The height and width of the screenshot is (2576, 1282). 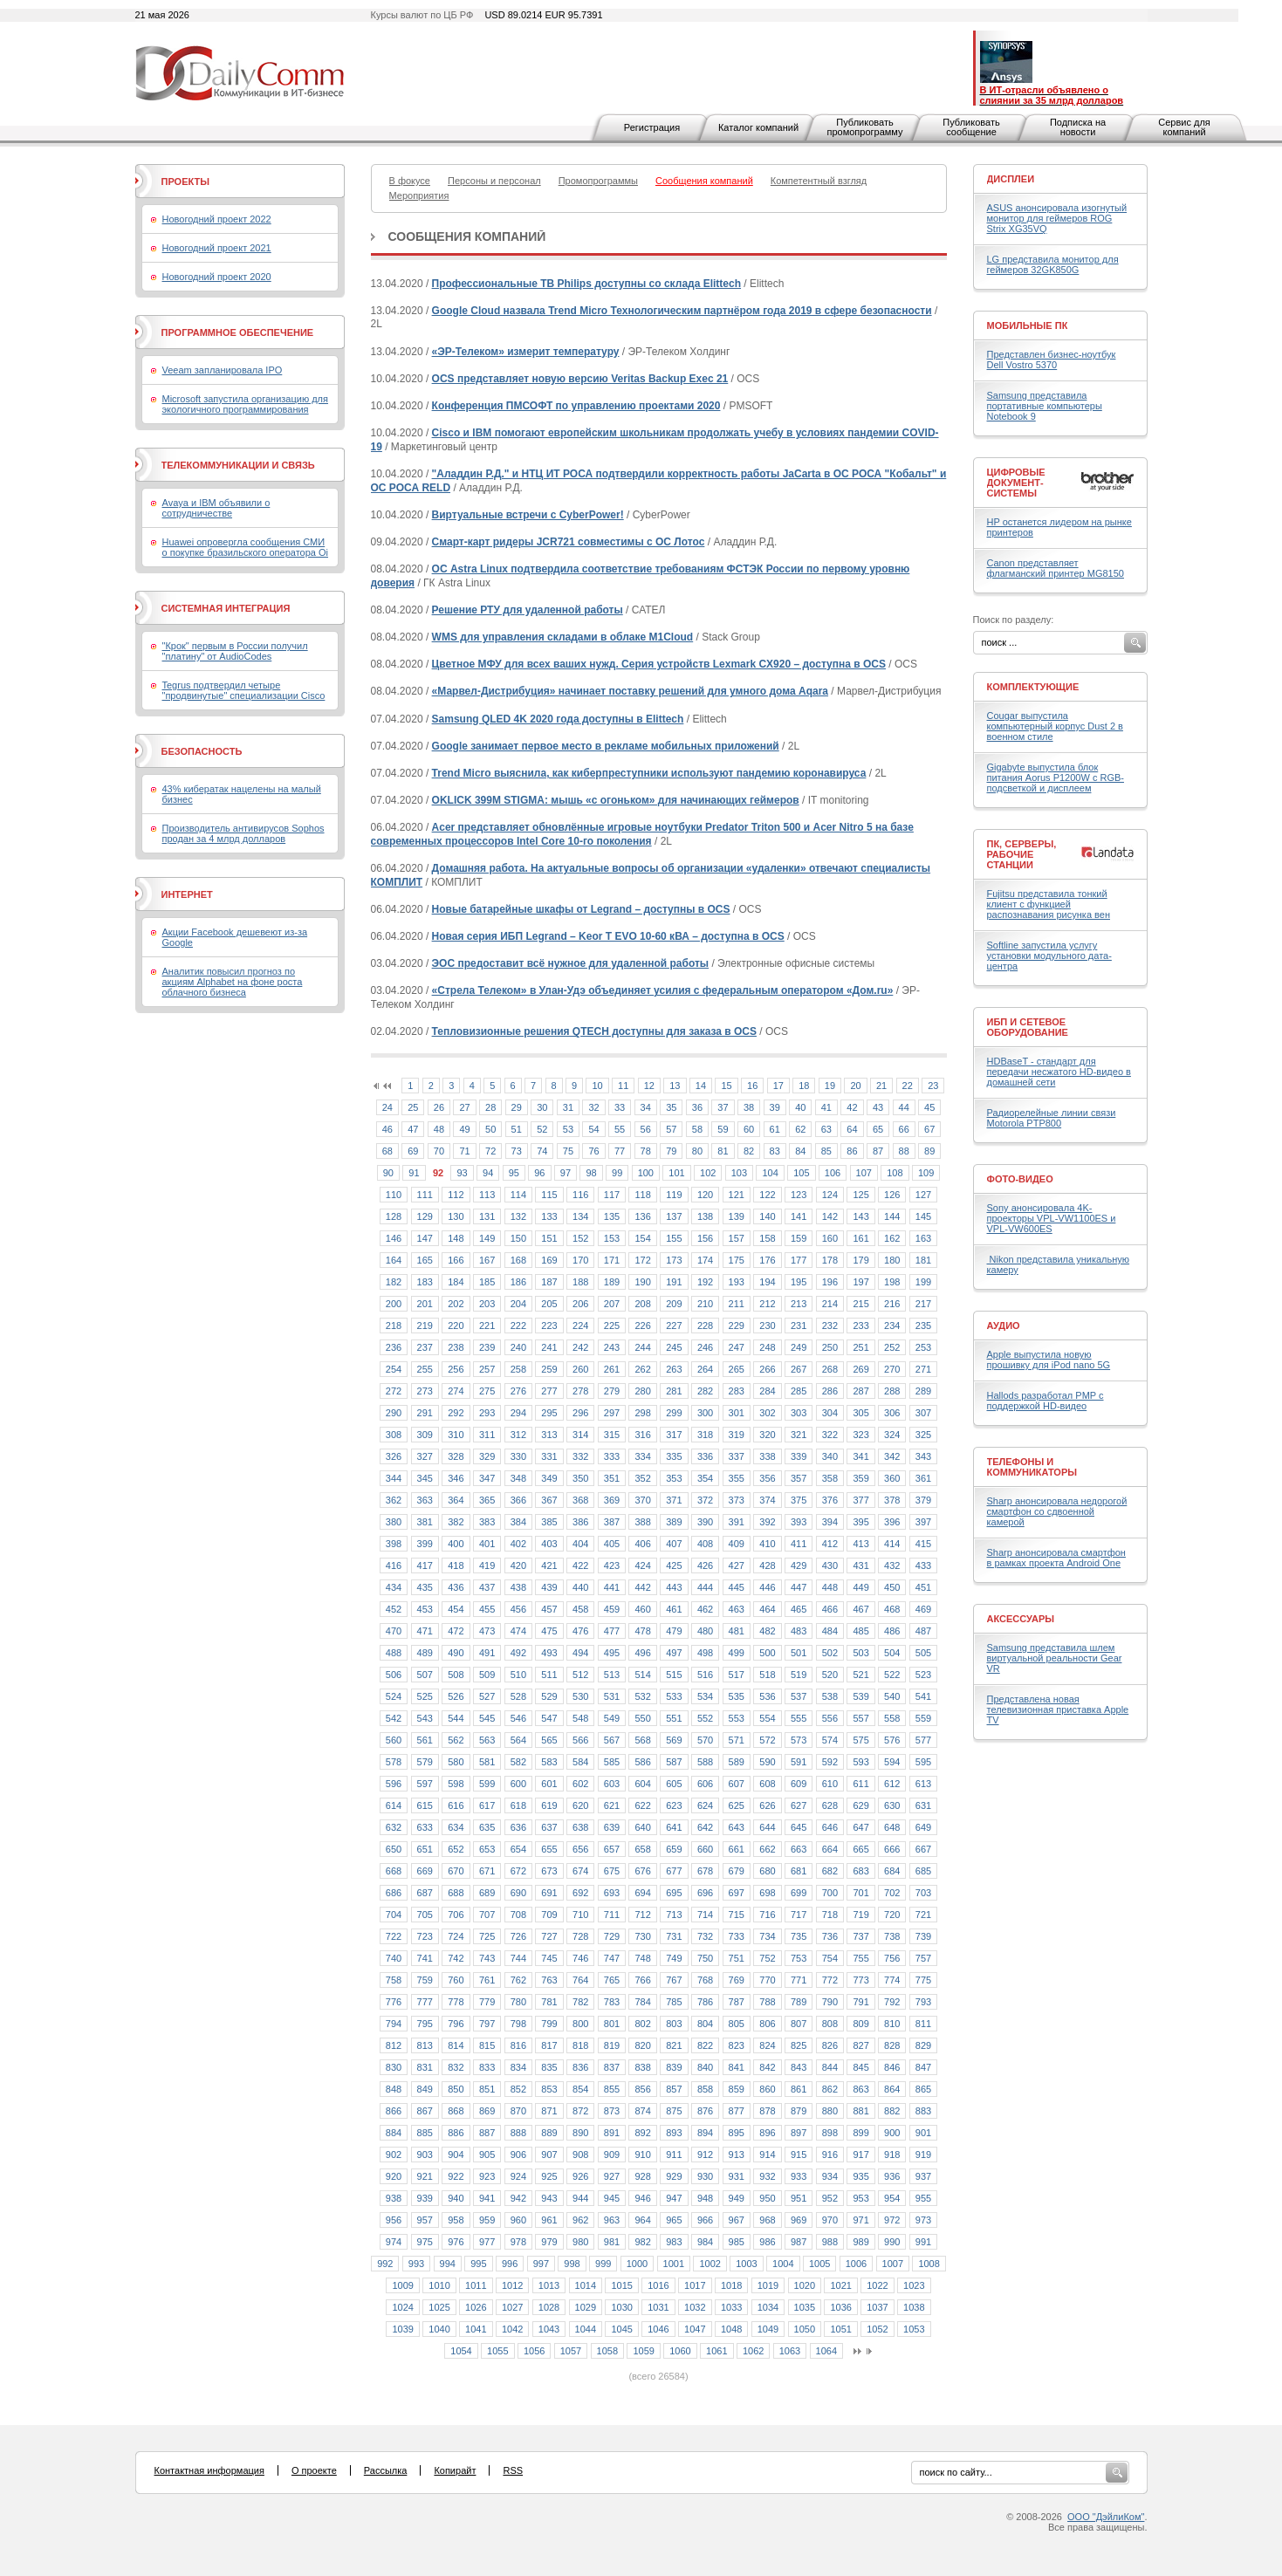 I want to click on 200, so click(x=393, y=1303).